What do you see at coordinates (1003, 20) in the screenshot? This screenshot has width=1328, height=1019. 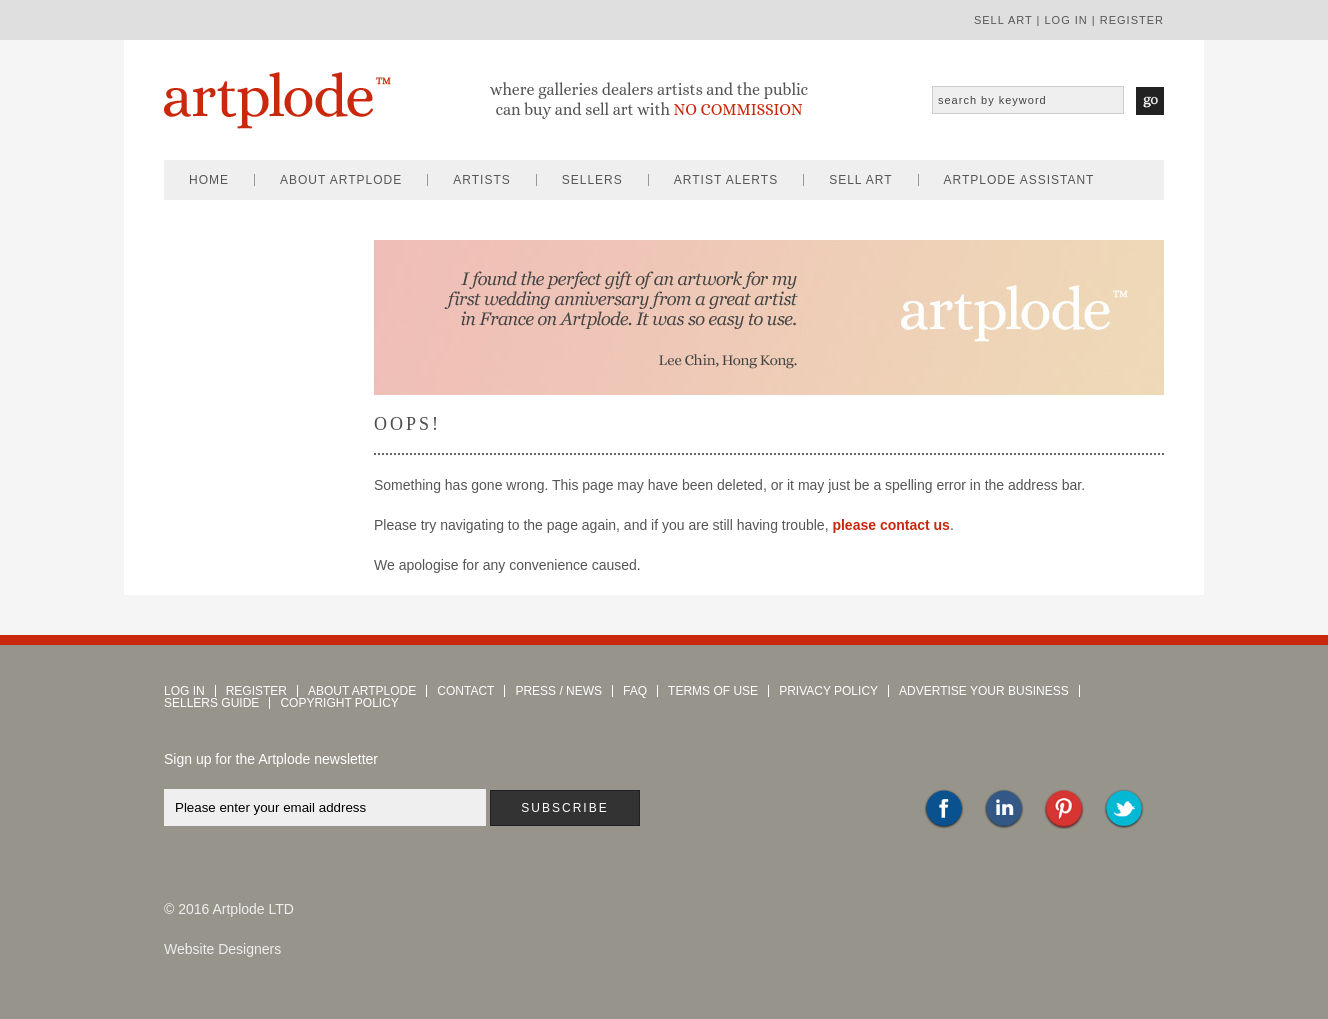 I see `sell art` at bounding box center [1003, 20].